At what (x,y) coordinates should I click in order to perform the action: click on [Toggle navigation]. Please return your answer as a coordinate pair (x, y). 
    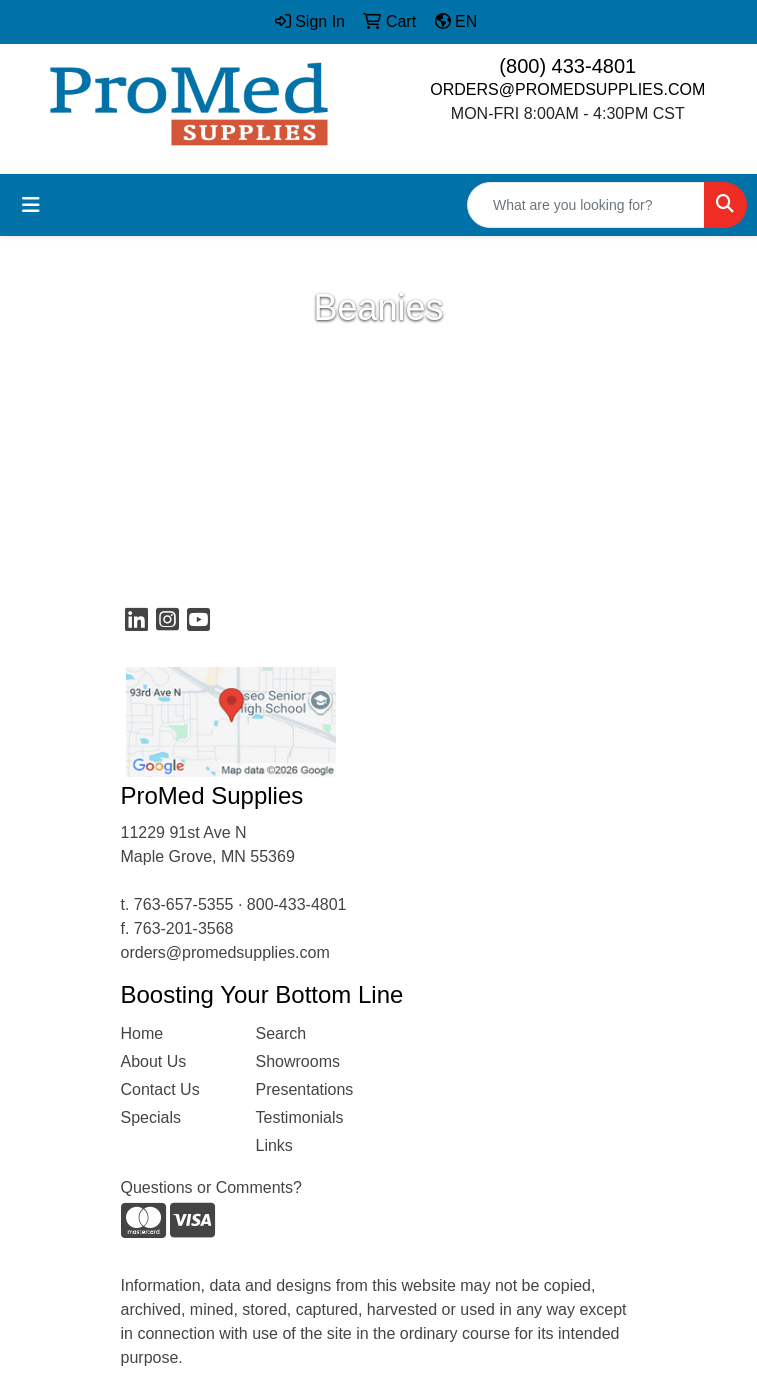
    Looking at the image, I should click on (31, 205).